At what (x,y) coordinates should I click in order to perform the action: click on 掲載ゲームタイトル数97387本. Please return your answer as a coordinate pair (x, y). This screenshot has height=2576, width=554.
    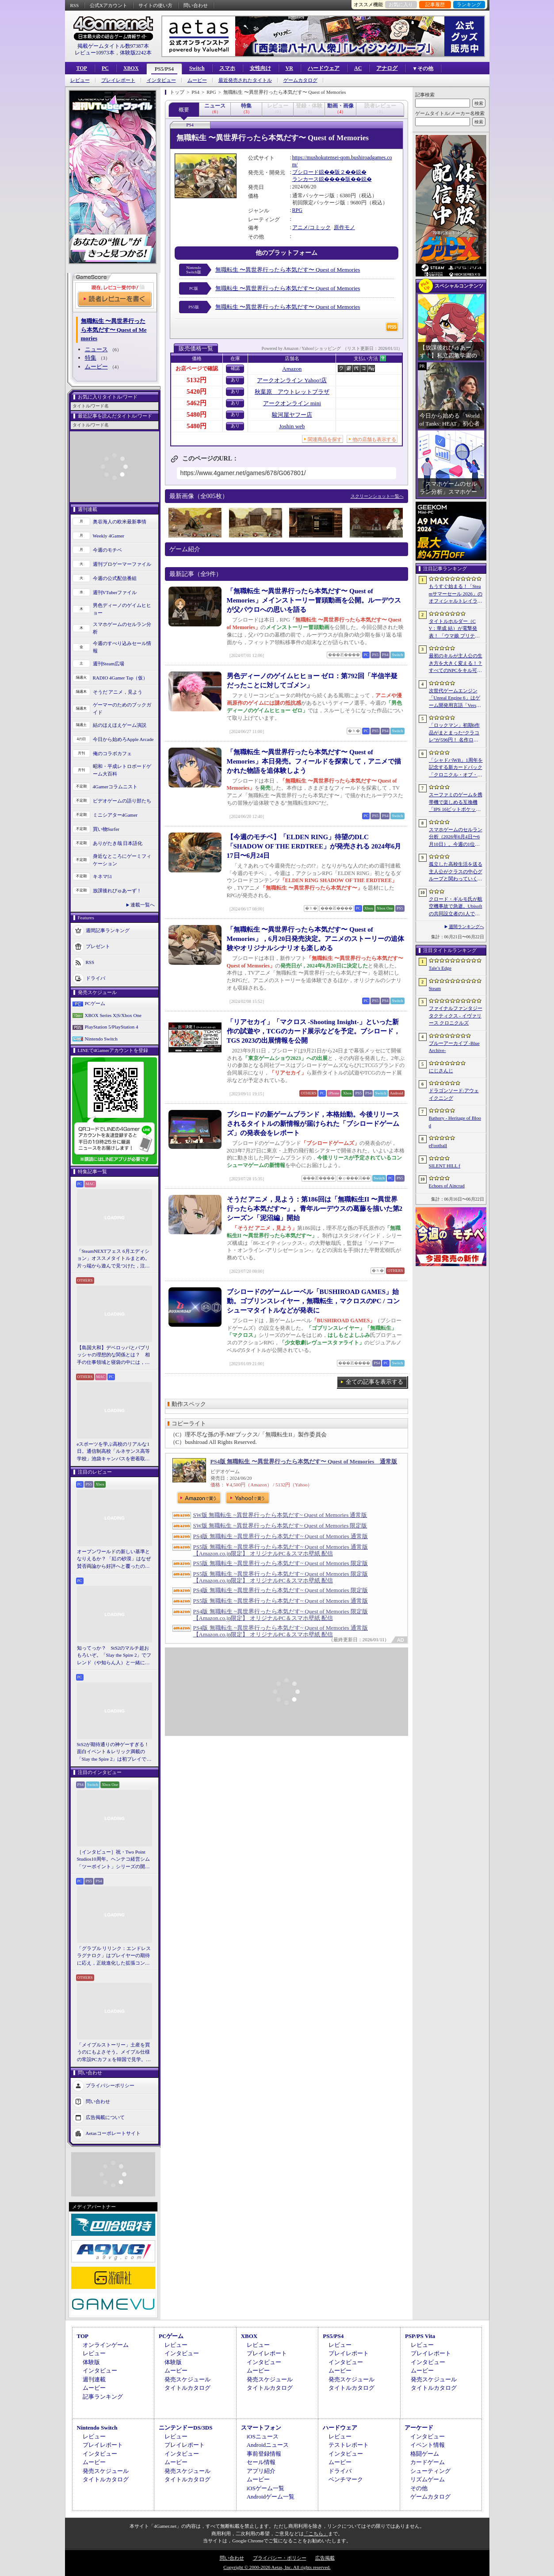
    Looking at the image, I should click on (113, 46).